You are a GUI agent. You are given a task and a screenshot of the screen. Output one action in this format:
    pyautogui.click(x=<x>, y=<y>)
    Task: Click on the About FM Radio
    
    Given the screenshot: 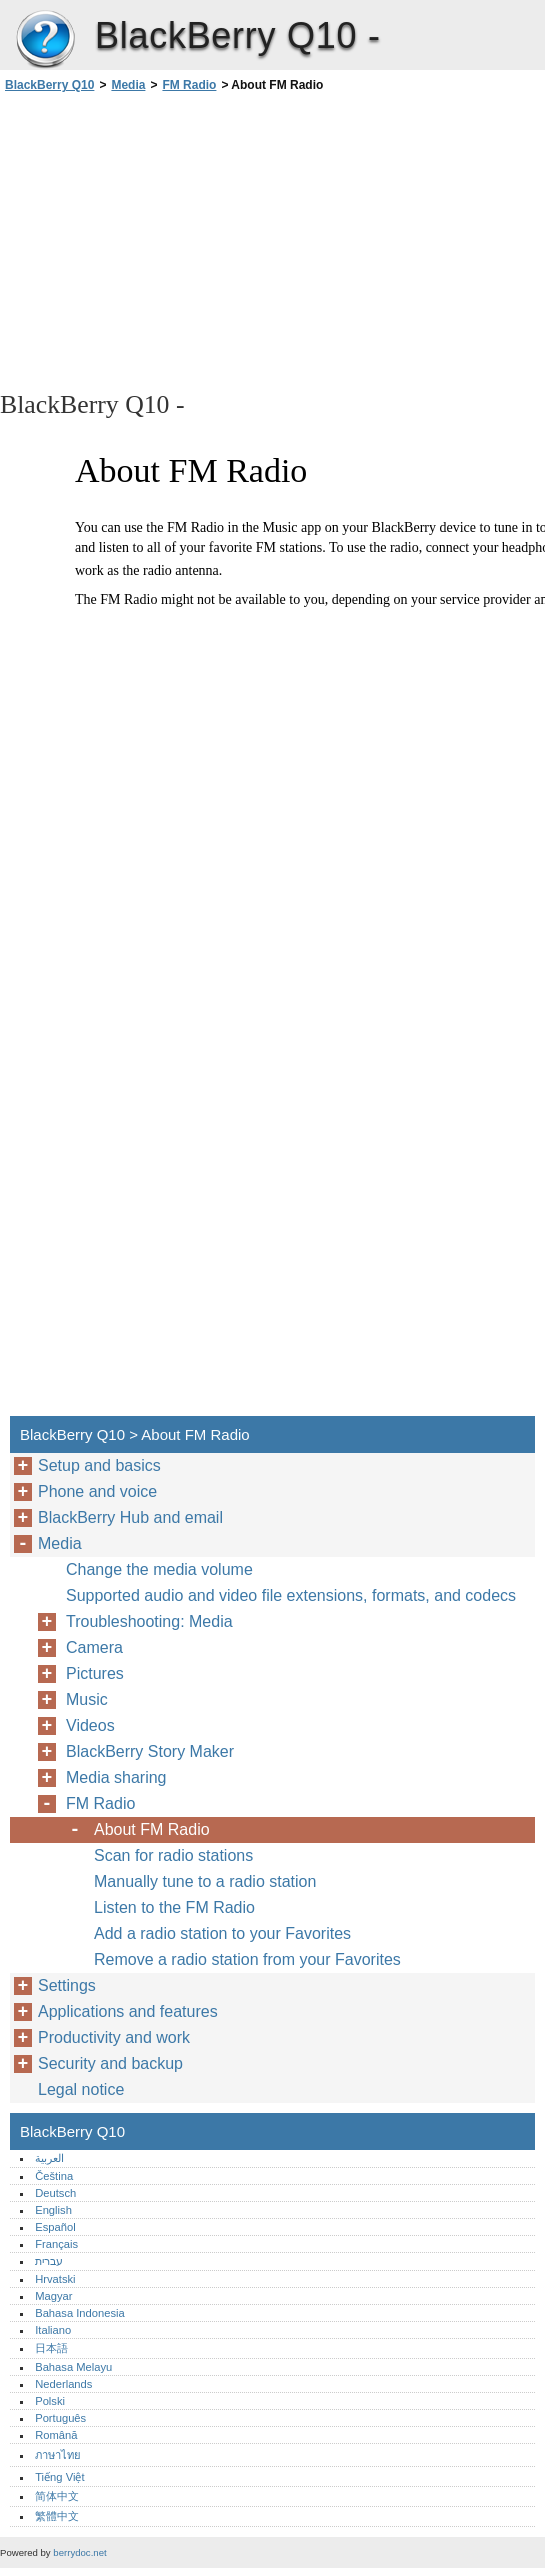 What is the action you would take?
    pyautogui.click(x=152, y=1829)
    